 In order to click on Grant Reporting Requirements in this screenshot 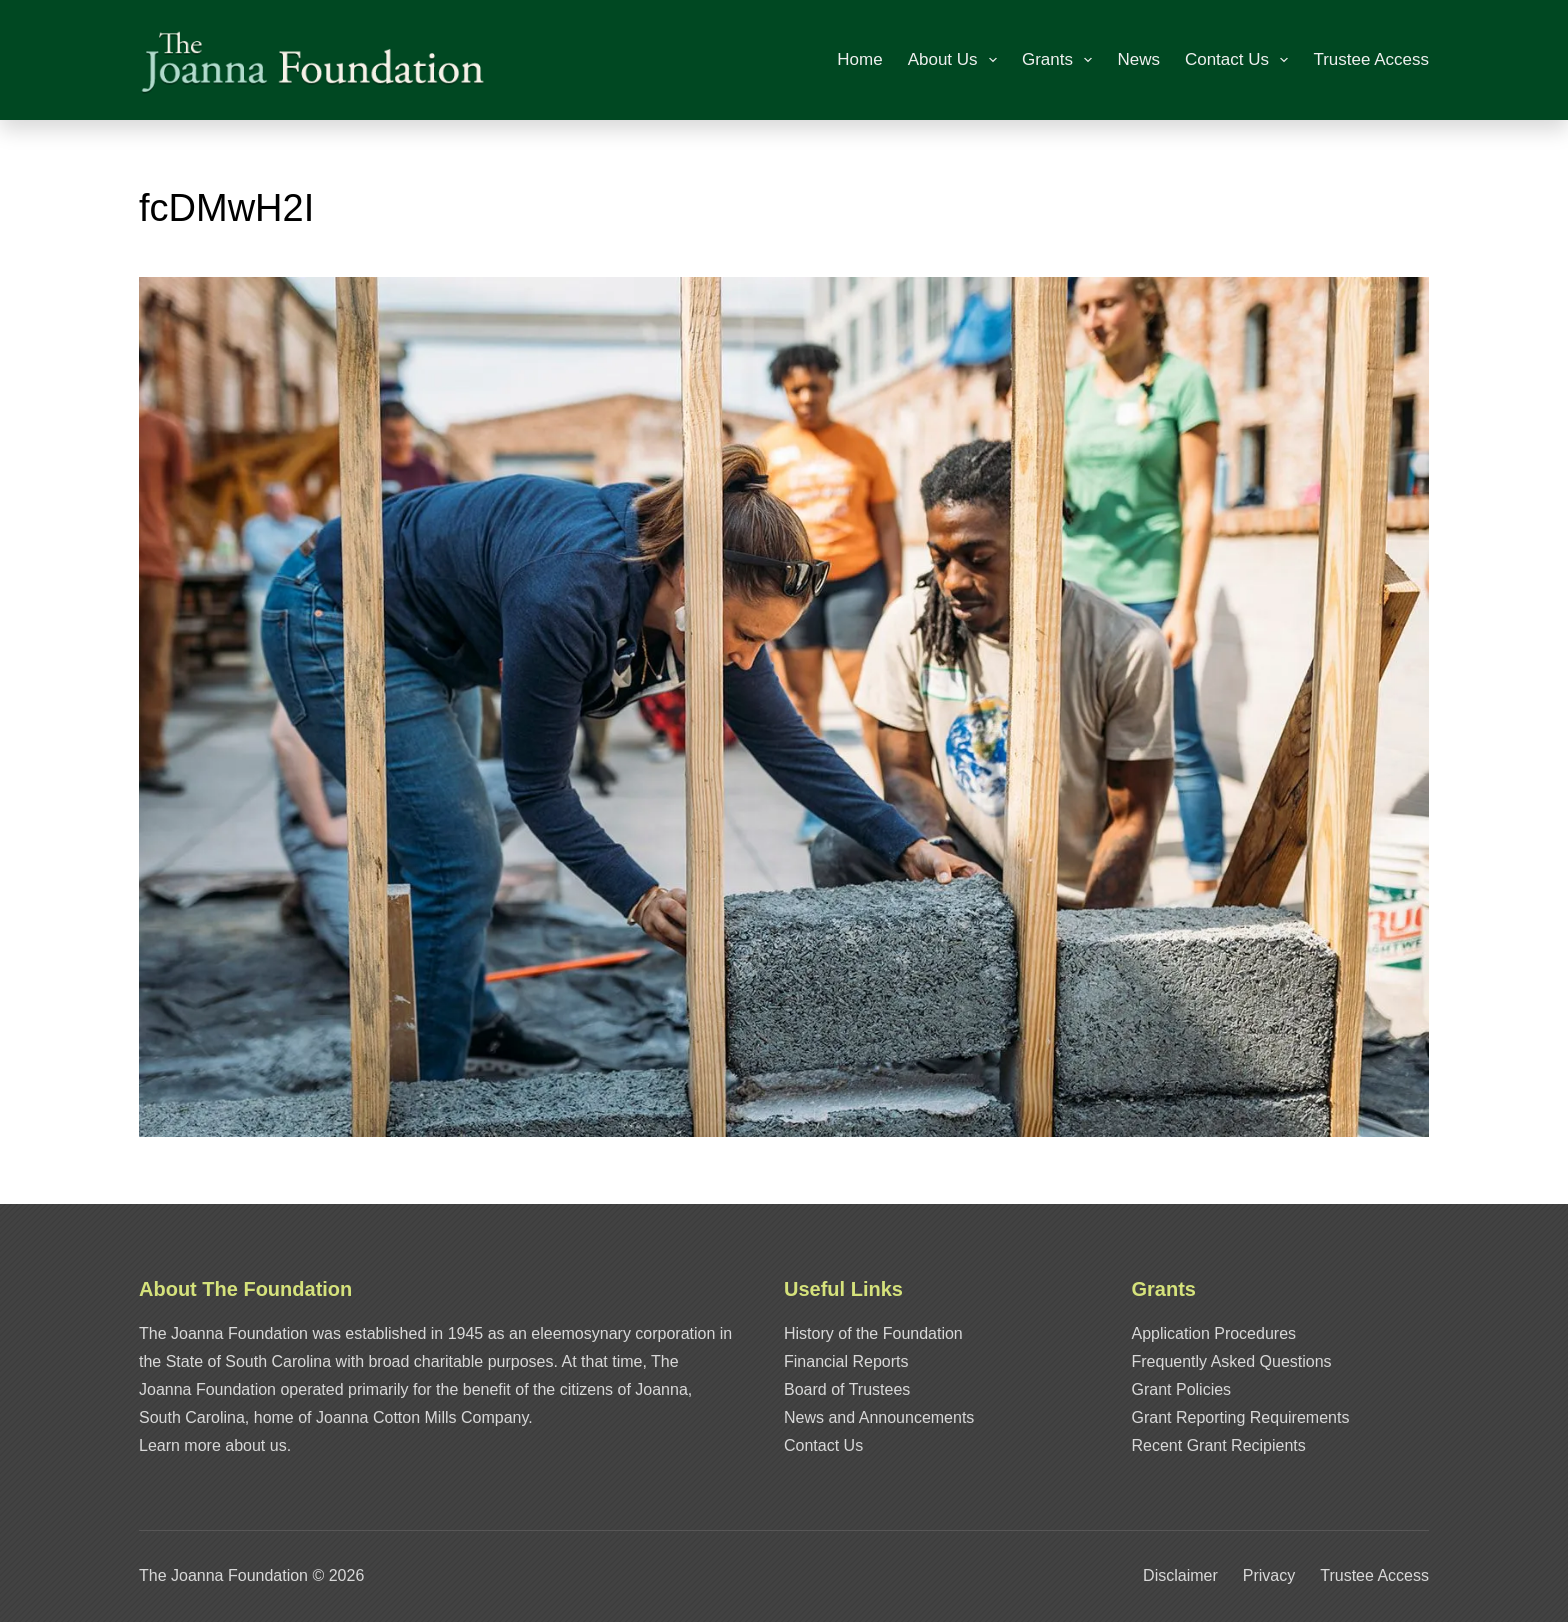, I will do `click(1241, 1417)`.